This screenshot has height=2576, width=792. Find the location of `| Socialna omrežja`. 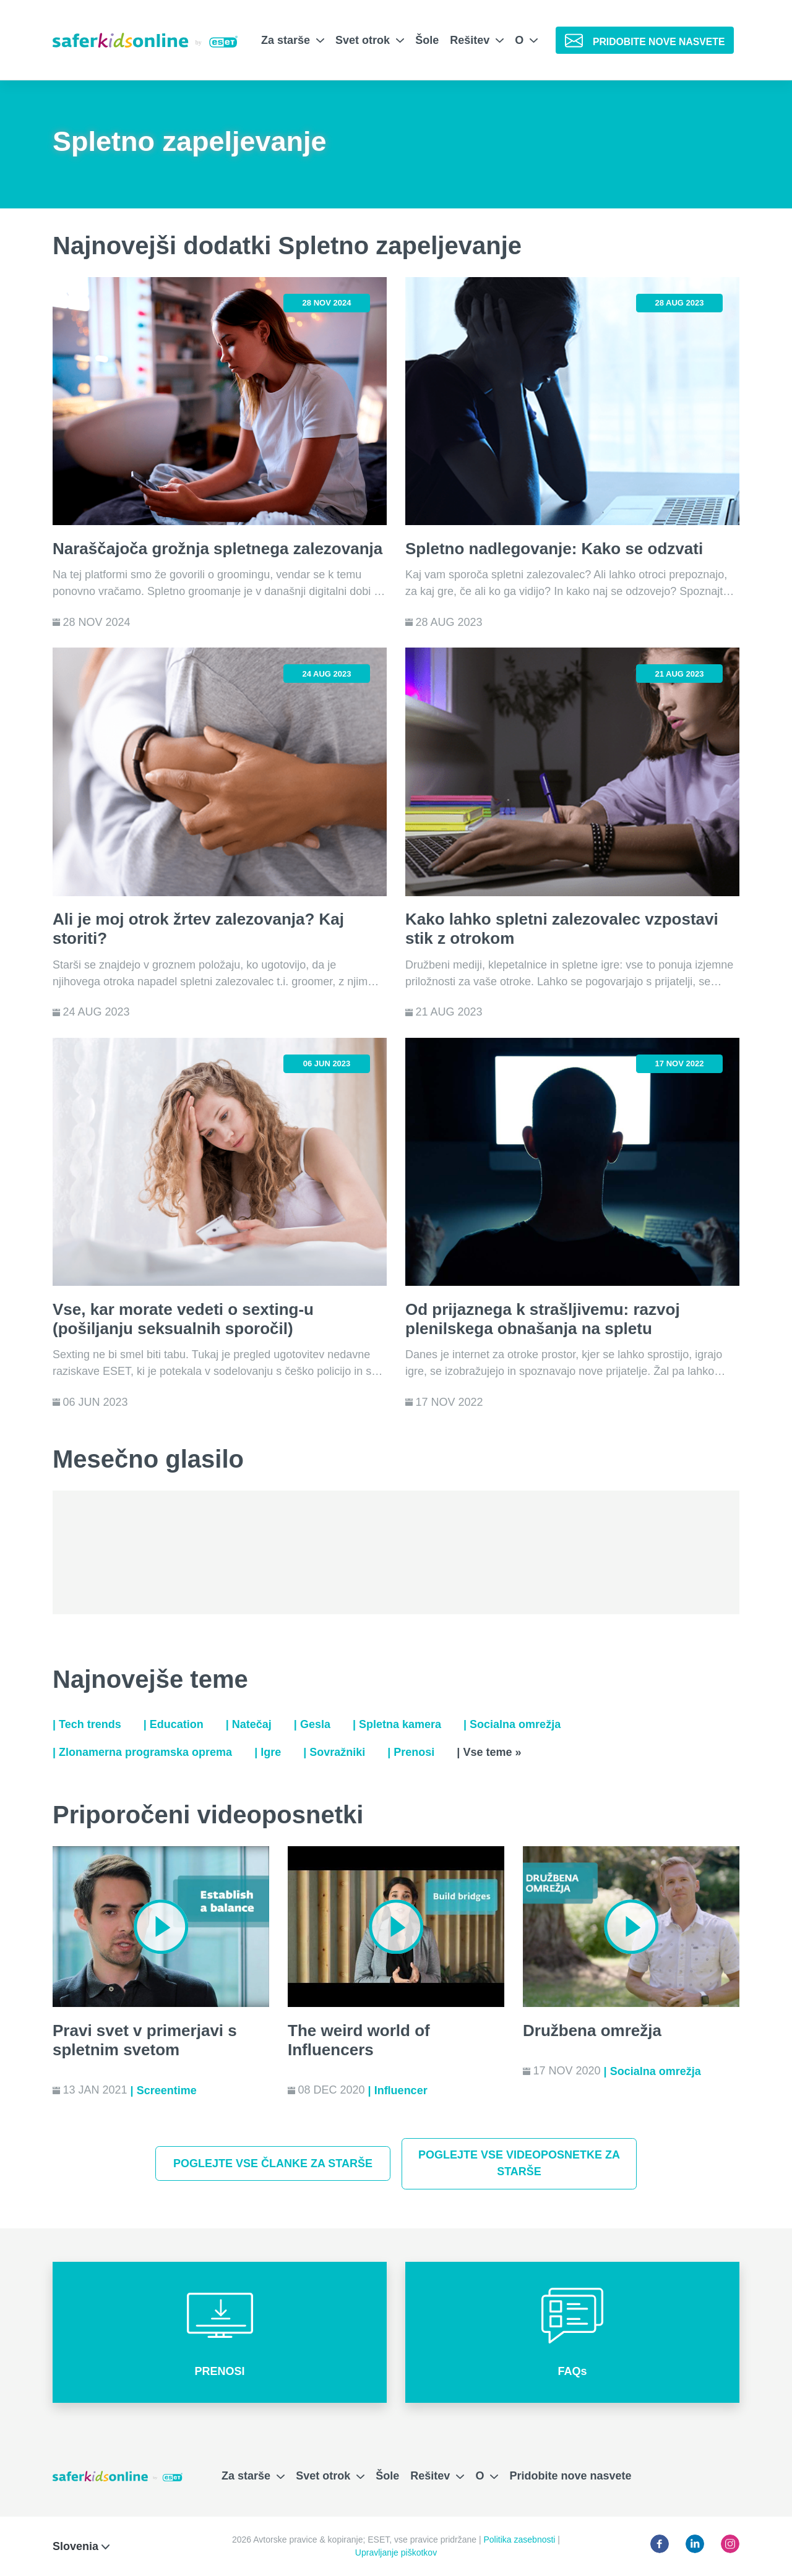

| Socialna omrežja is located at coordinates (512, 1724).